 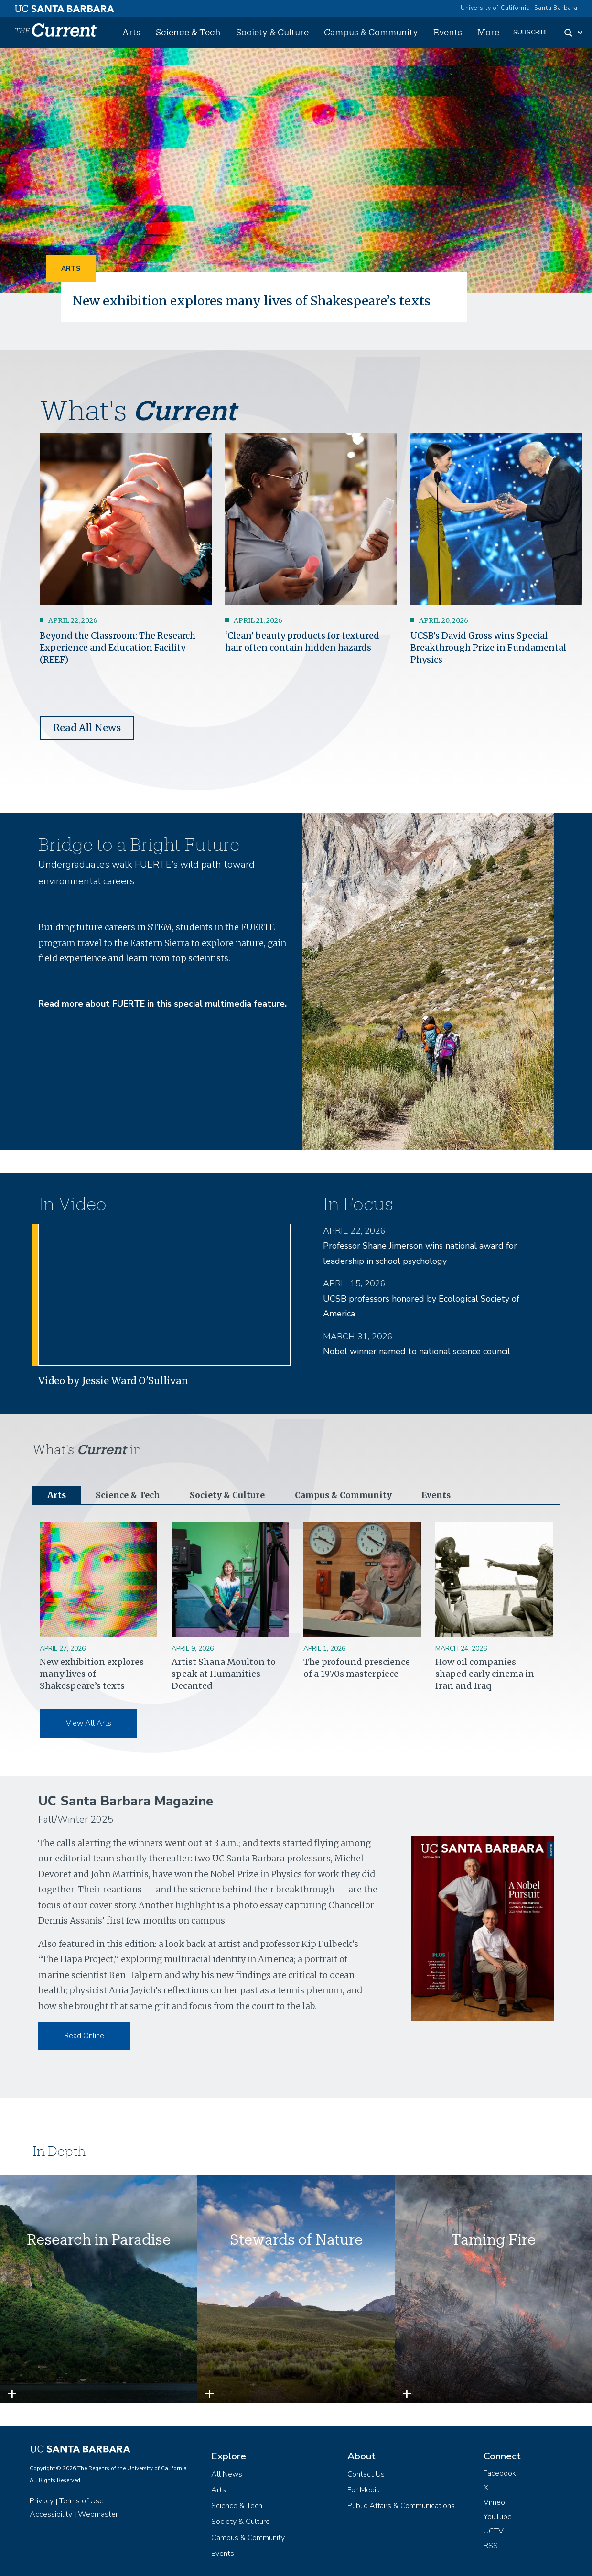 I want to click on subscribe, so click(x=531, y=32).